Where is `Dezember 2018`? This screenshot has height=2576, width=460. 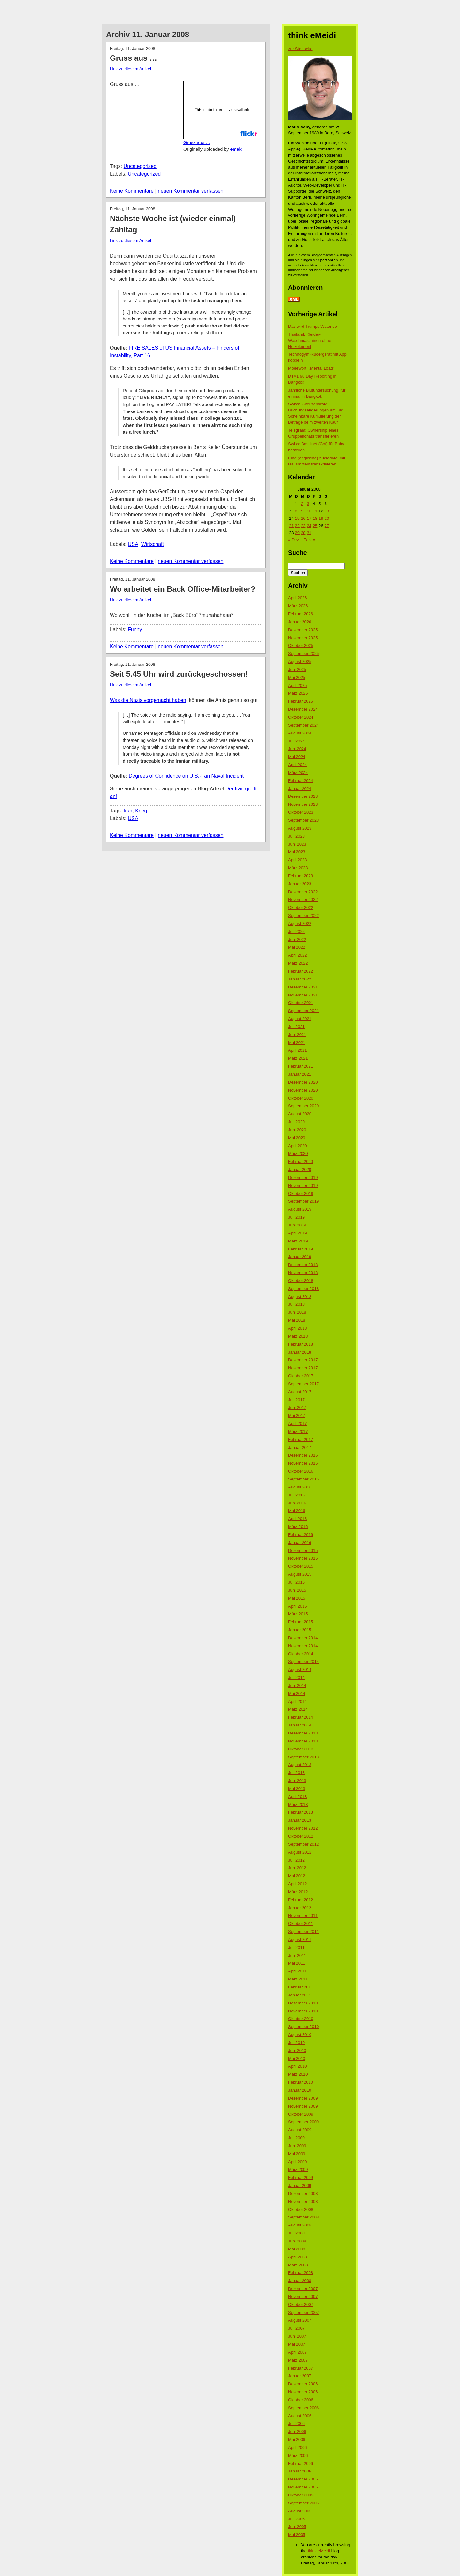
Dezember 2018 is located at coordinates (303, 1264).